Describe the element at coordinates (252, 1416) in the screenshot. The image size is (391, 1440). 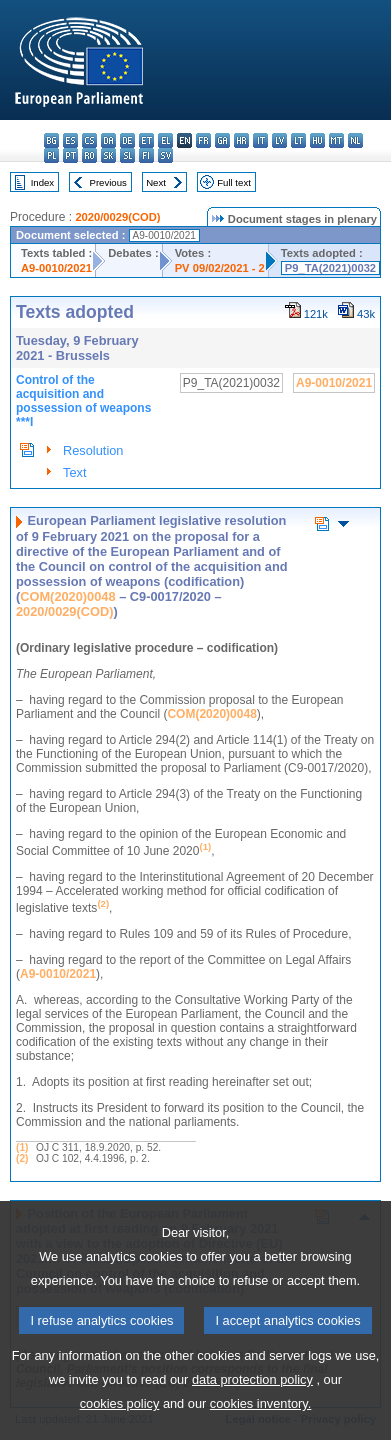
I see `data protection policy` at that location.